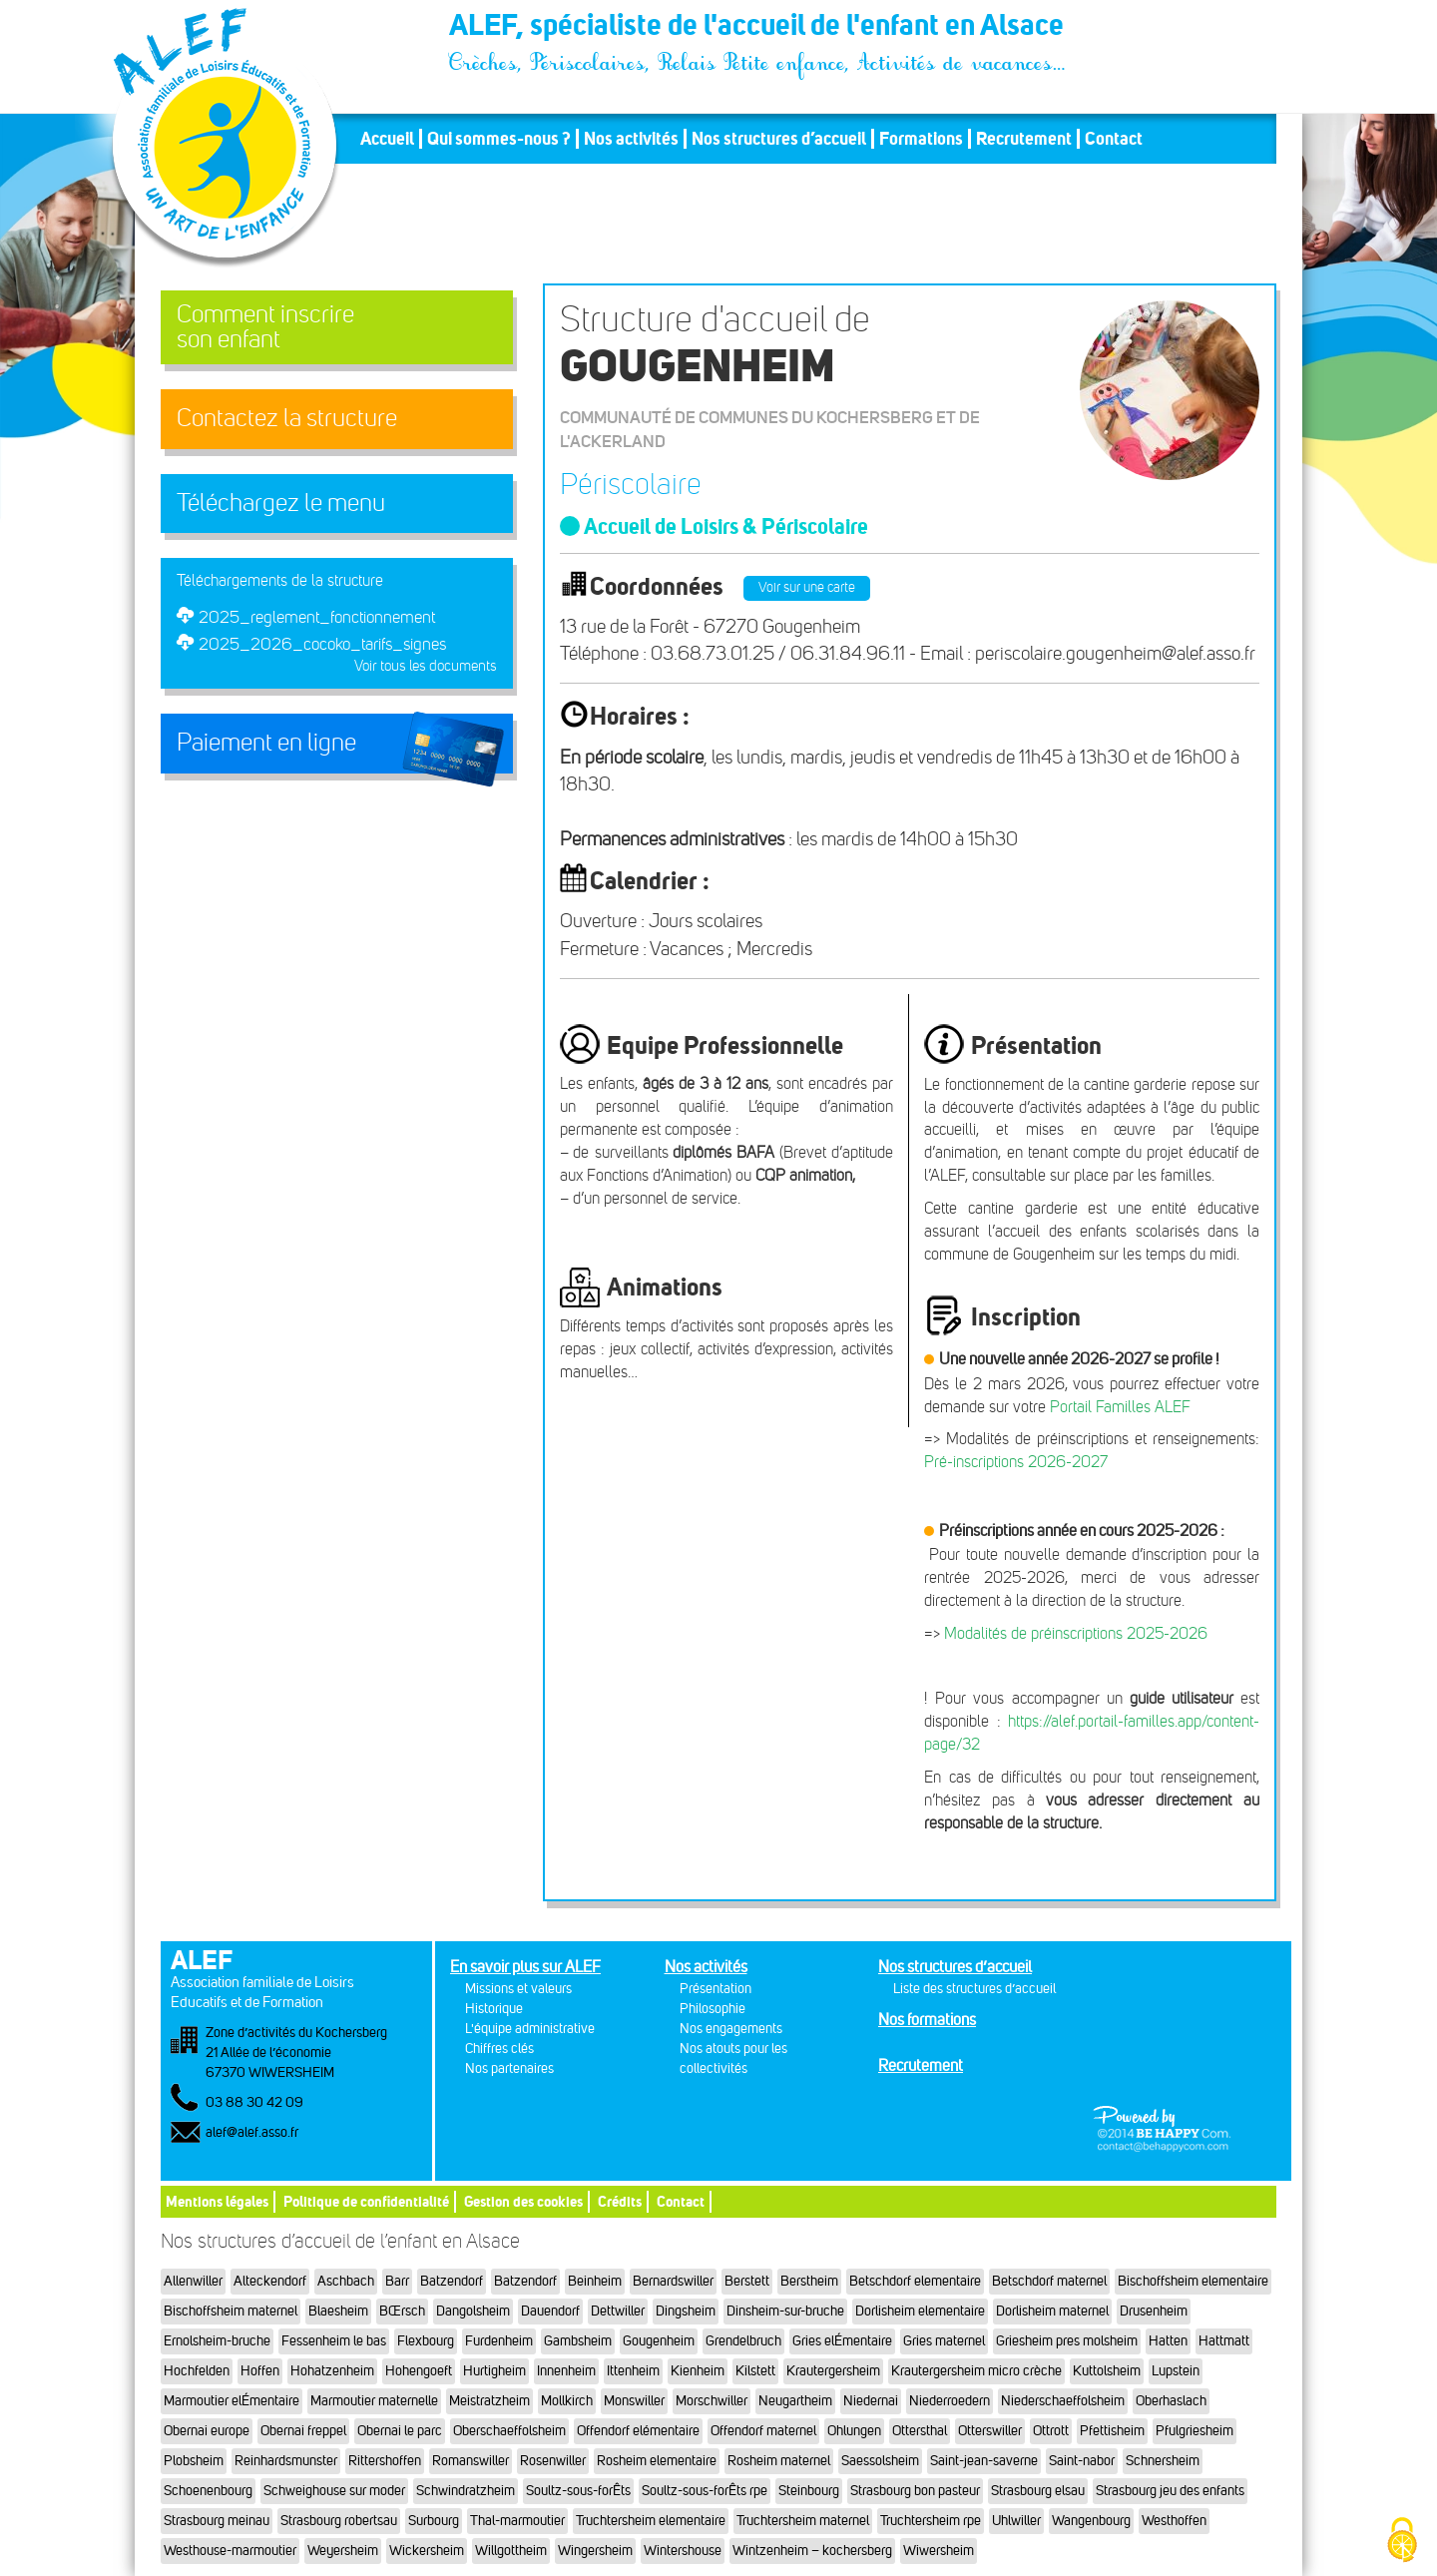  I want to click on Innenheim, so click(566, 2370).